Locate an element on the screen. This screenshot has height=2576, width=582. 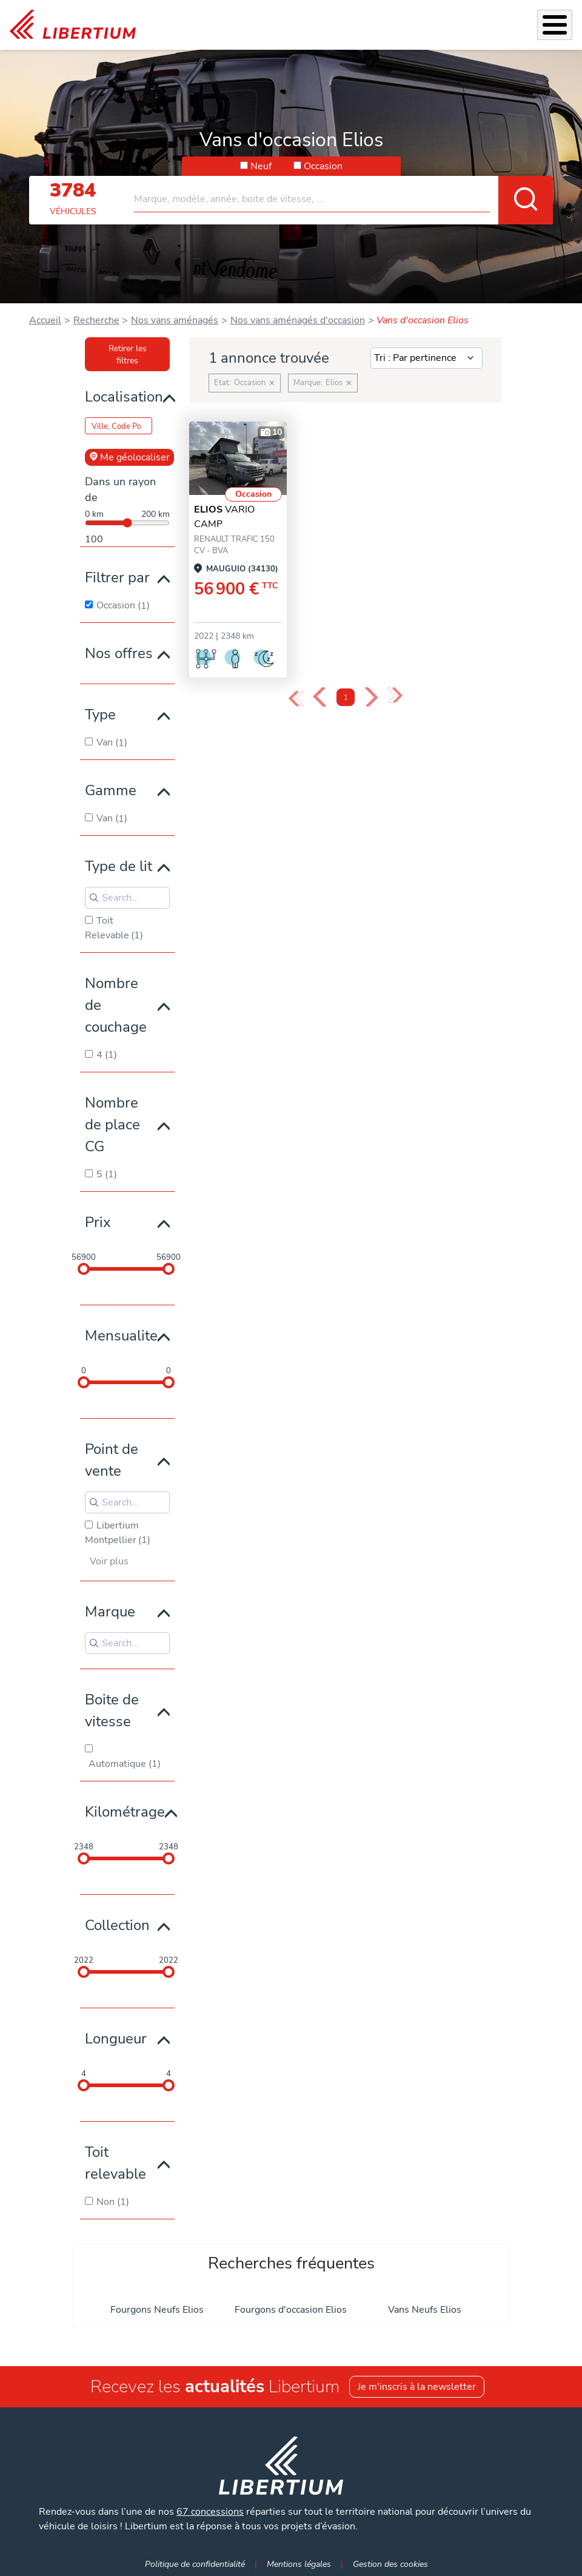
[Sort results by] is located at coordinates (426, 358).